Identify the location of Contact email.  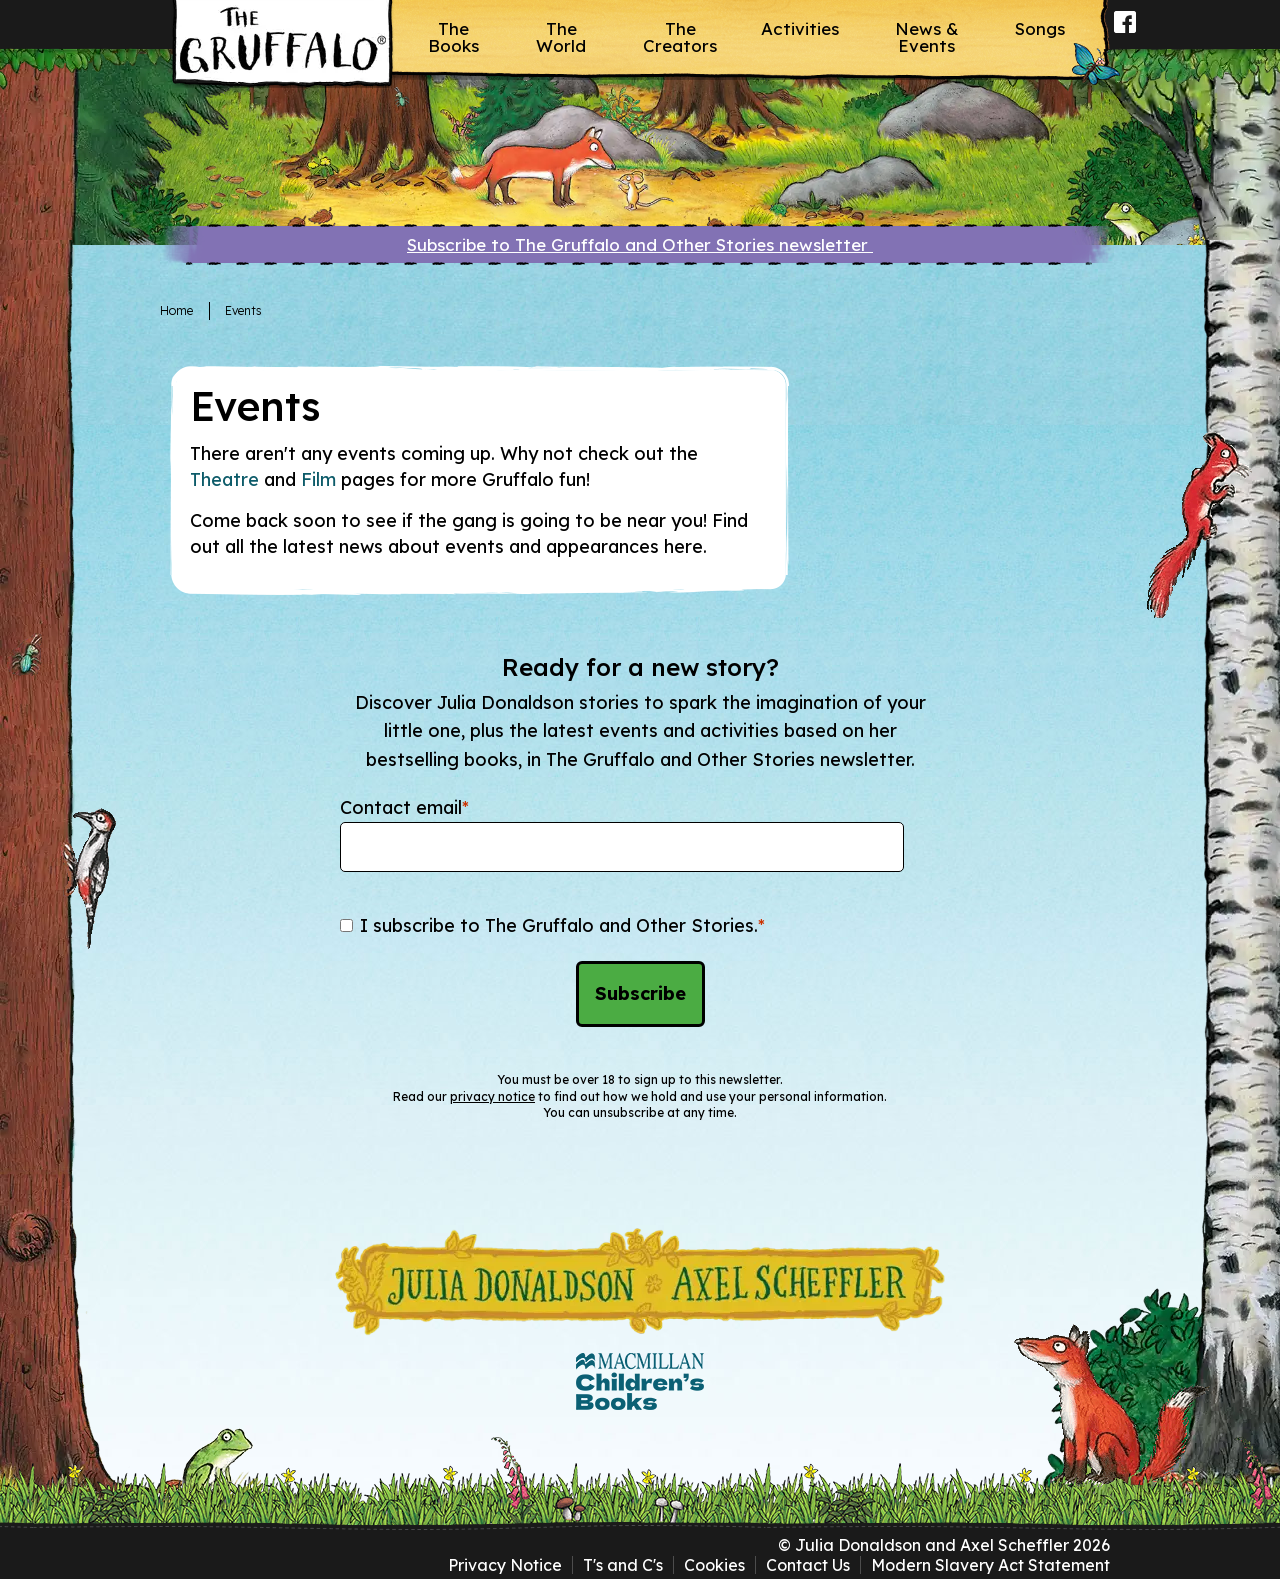
(404, 807).